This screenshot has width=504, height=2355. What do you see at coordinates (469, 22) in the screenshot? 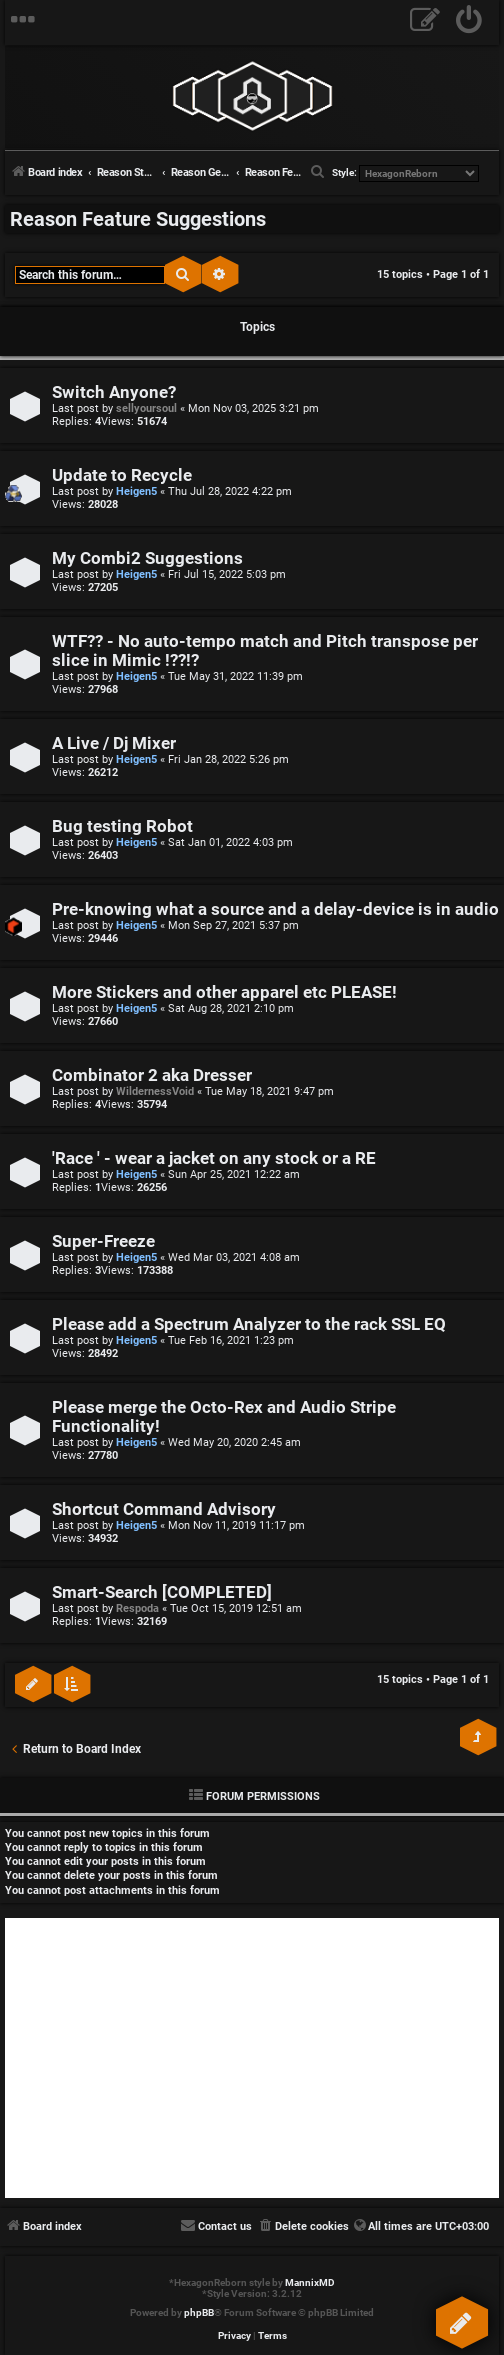
I see `[menuitem]` at bounding box center [469, 22].